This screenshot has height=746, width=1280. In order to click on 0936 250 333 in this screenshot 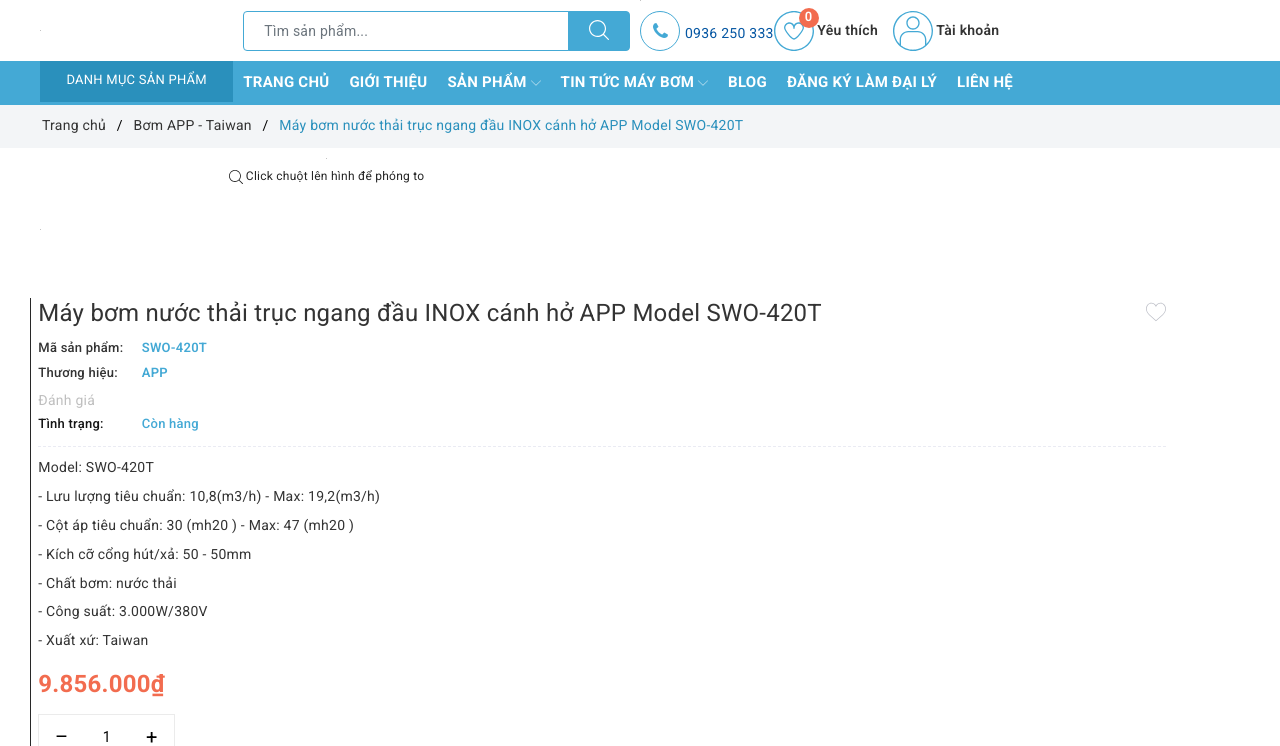, I will do `click(729, 34)`.